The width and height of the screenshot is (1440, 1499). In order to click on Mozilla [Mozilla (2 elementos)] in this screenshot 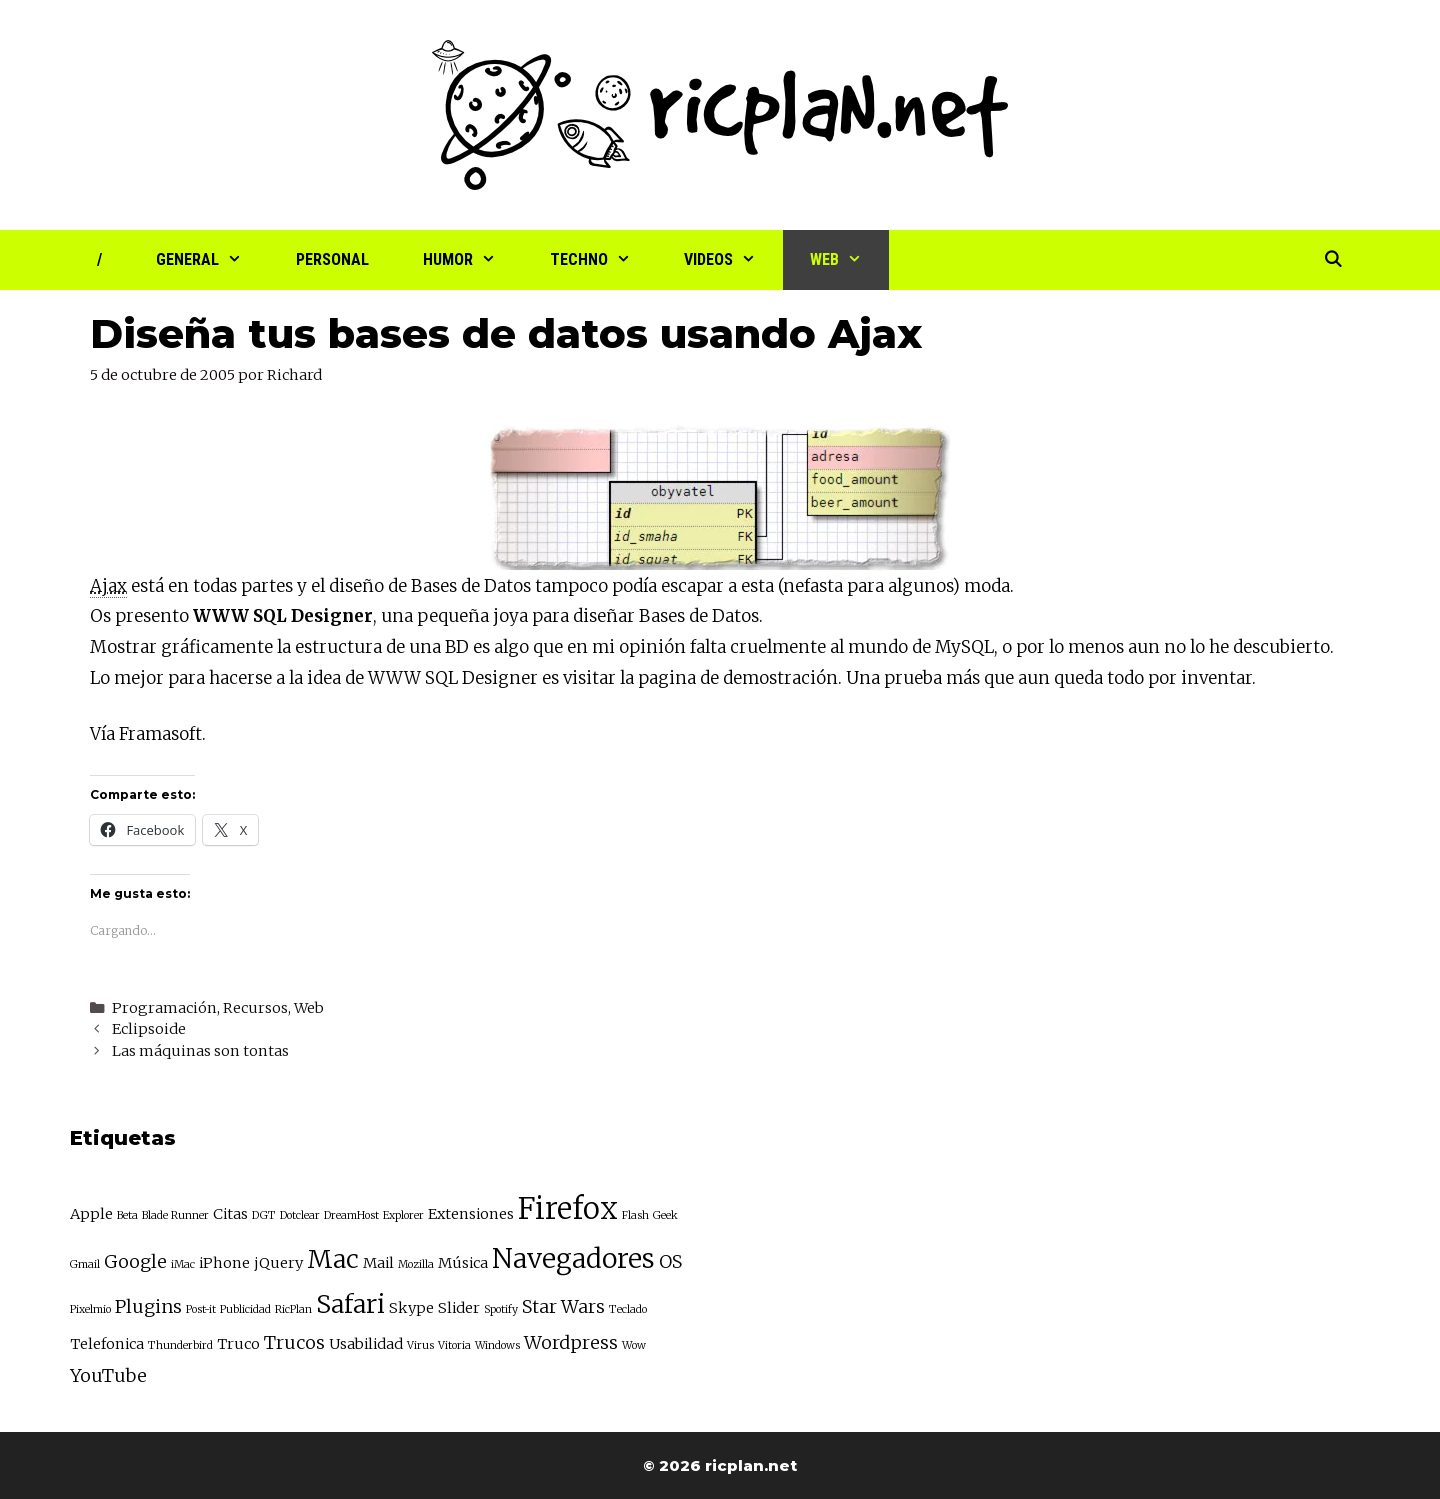, I will do `click(416, 1264)`.